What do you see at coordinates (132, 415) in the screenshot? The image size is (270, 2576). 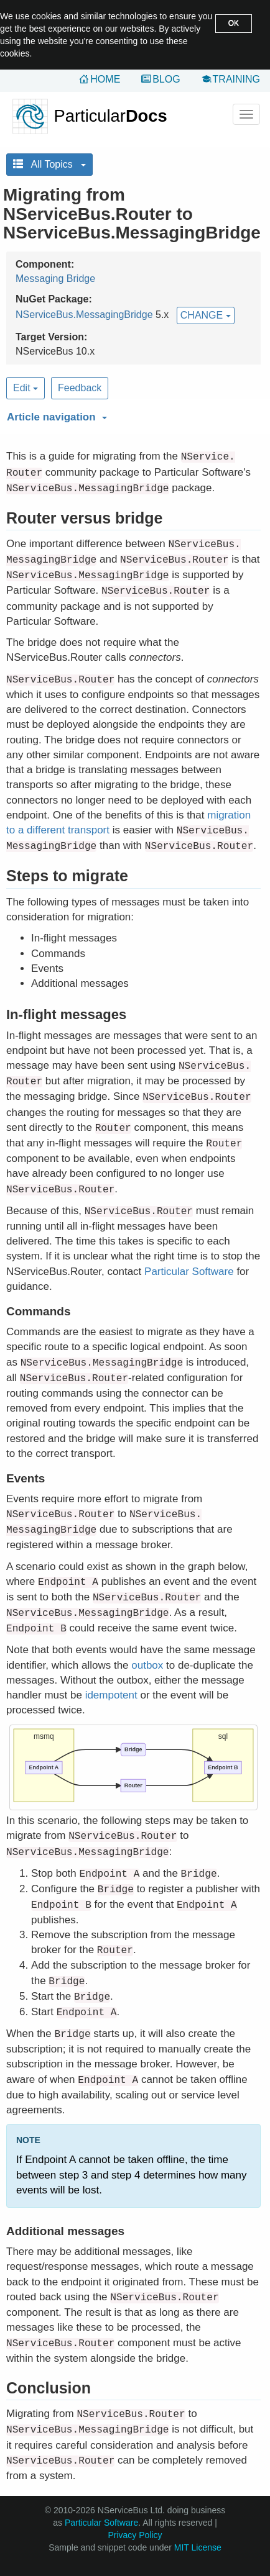 I see `[button]` at bounding box center [132, 415].